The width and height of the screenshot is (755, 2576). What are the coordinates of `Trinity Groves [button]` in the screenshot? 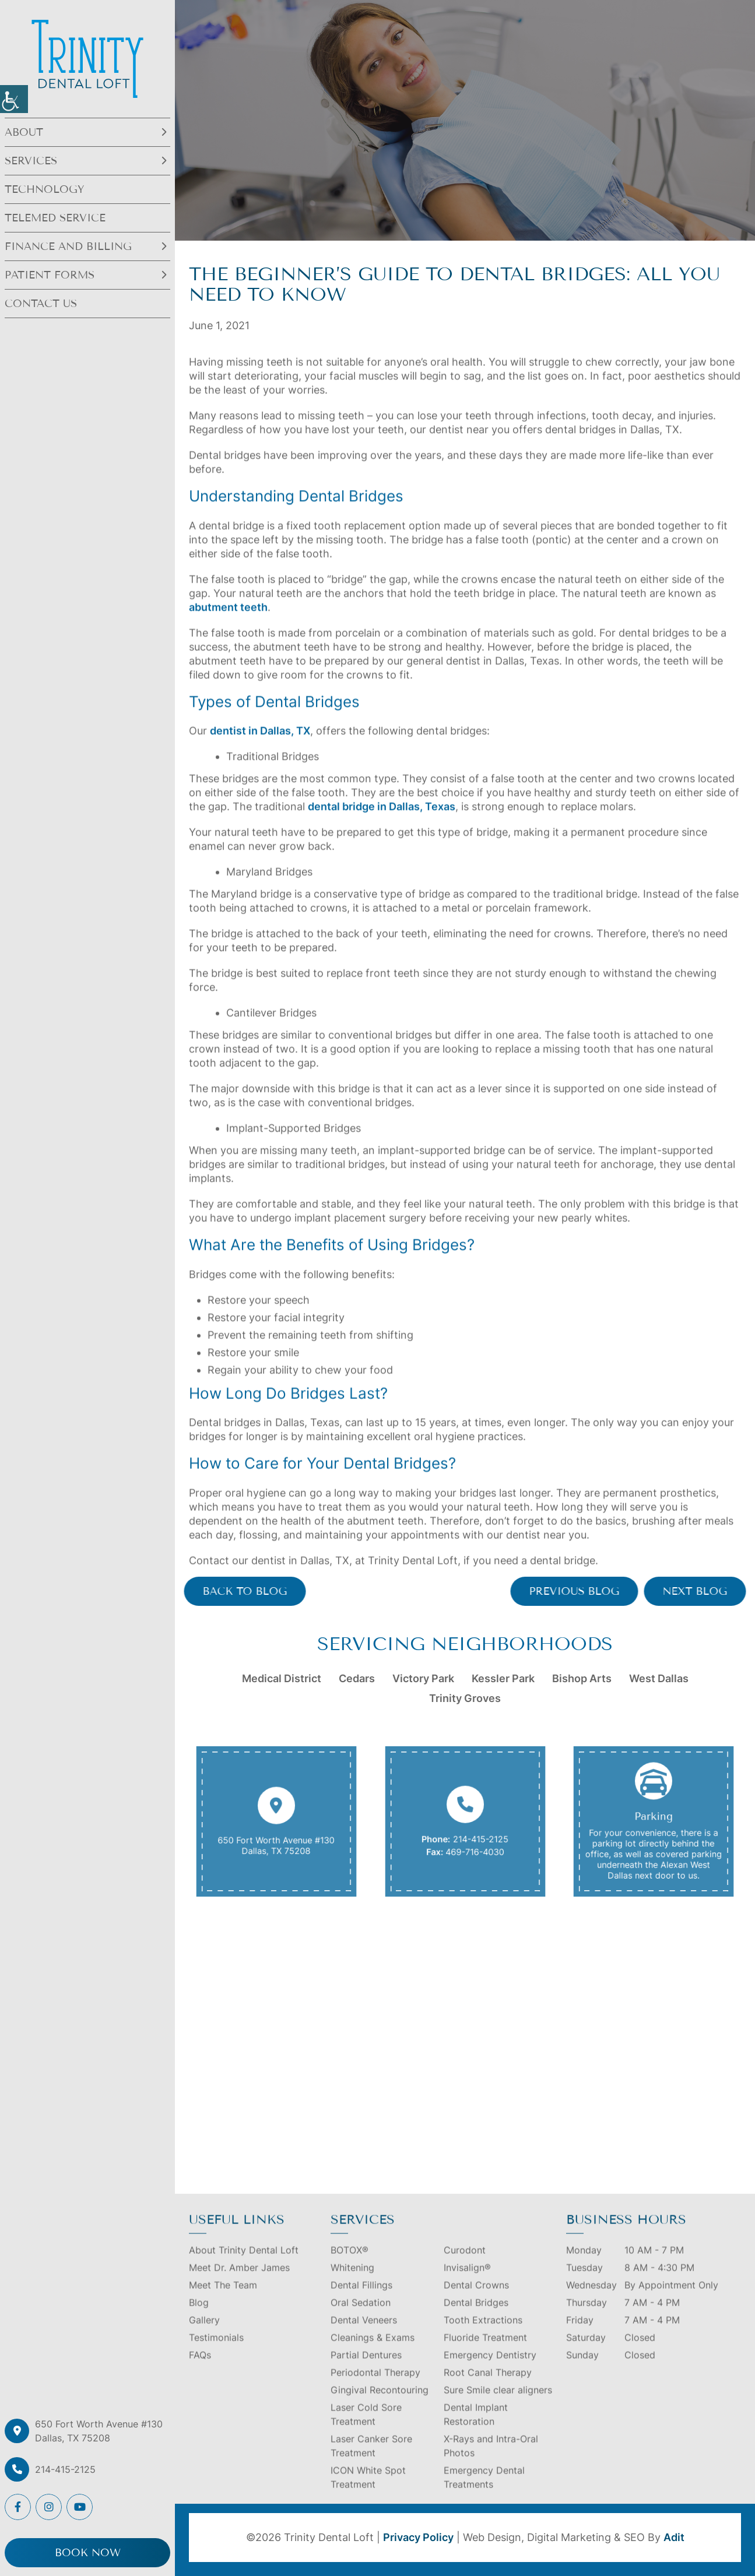 It's located at (465, 1698).